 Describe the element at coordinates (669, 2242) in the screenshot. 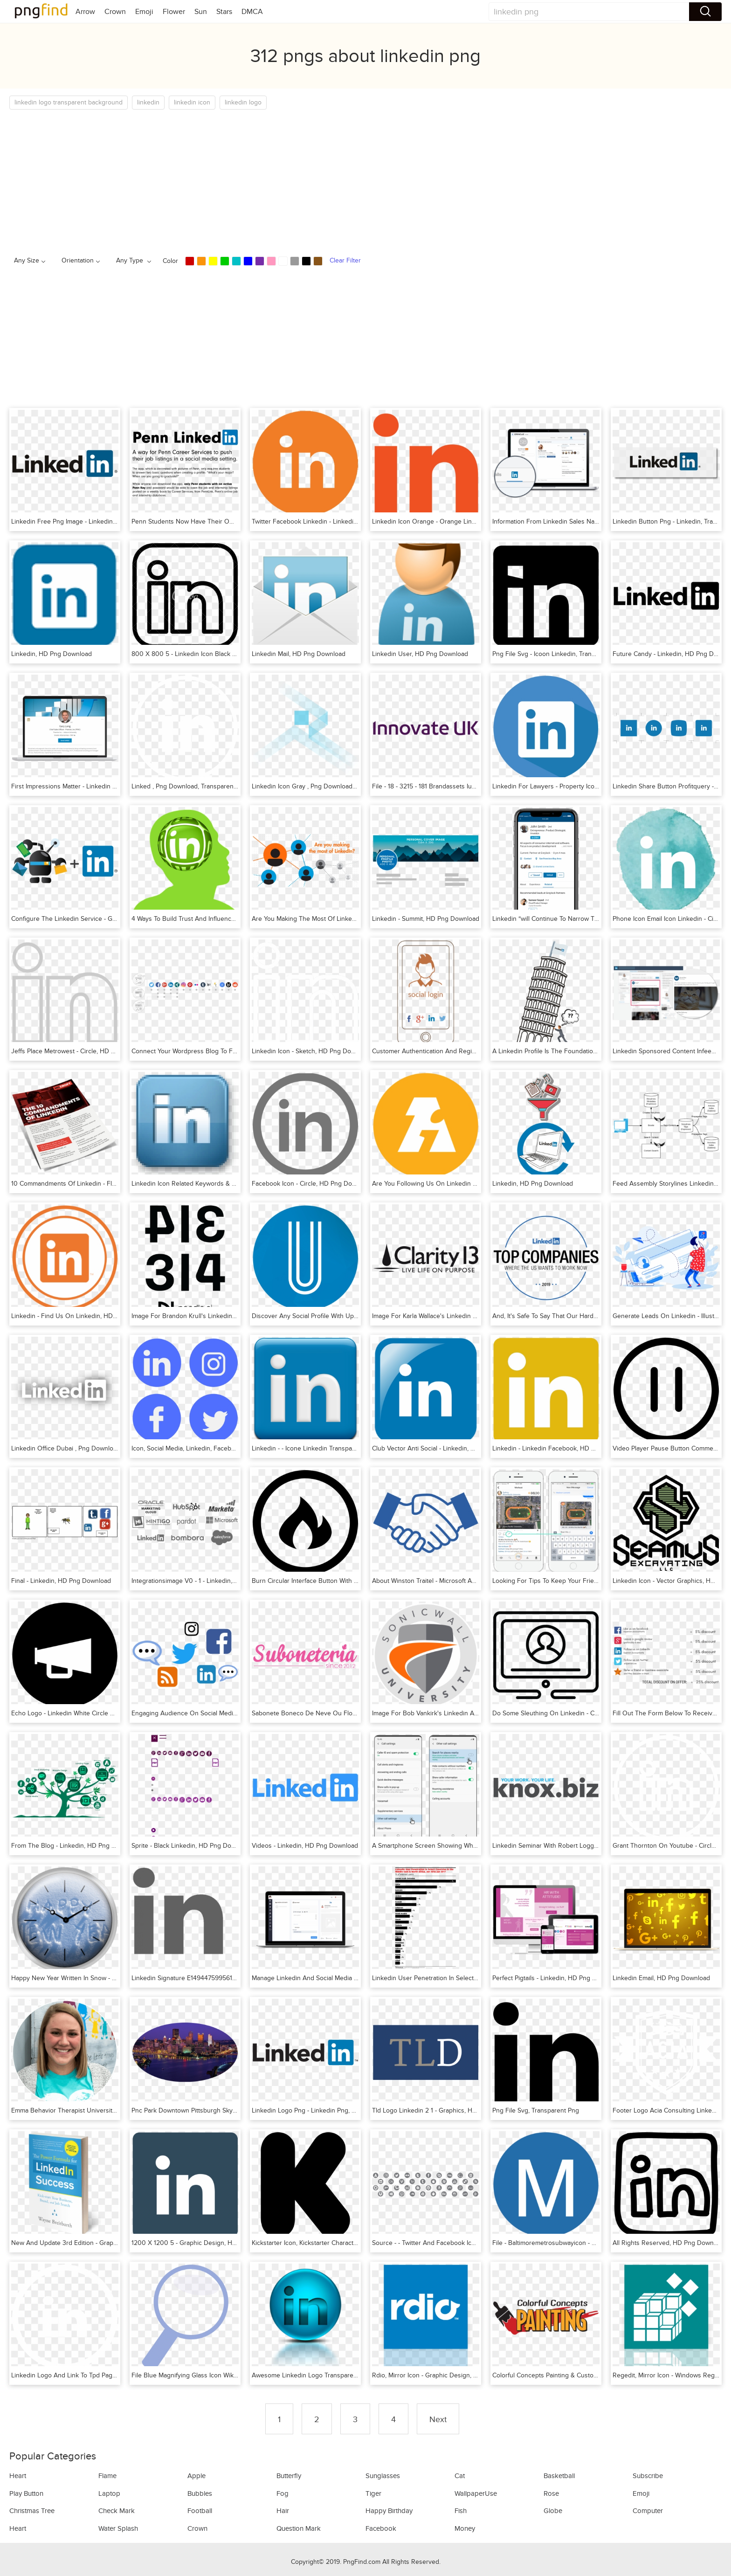

I see `All Rights Reserved, HD Png Download` at that location.